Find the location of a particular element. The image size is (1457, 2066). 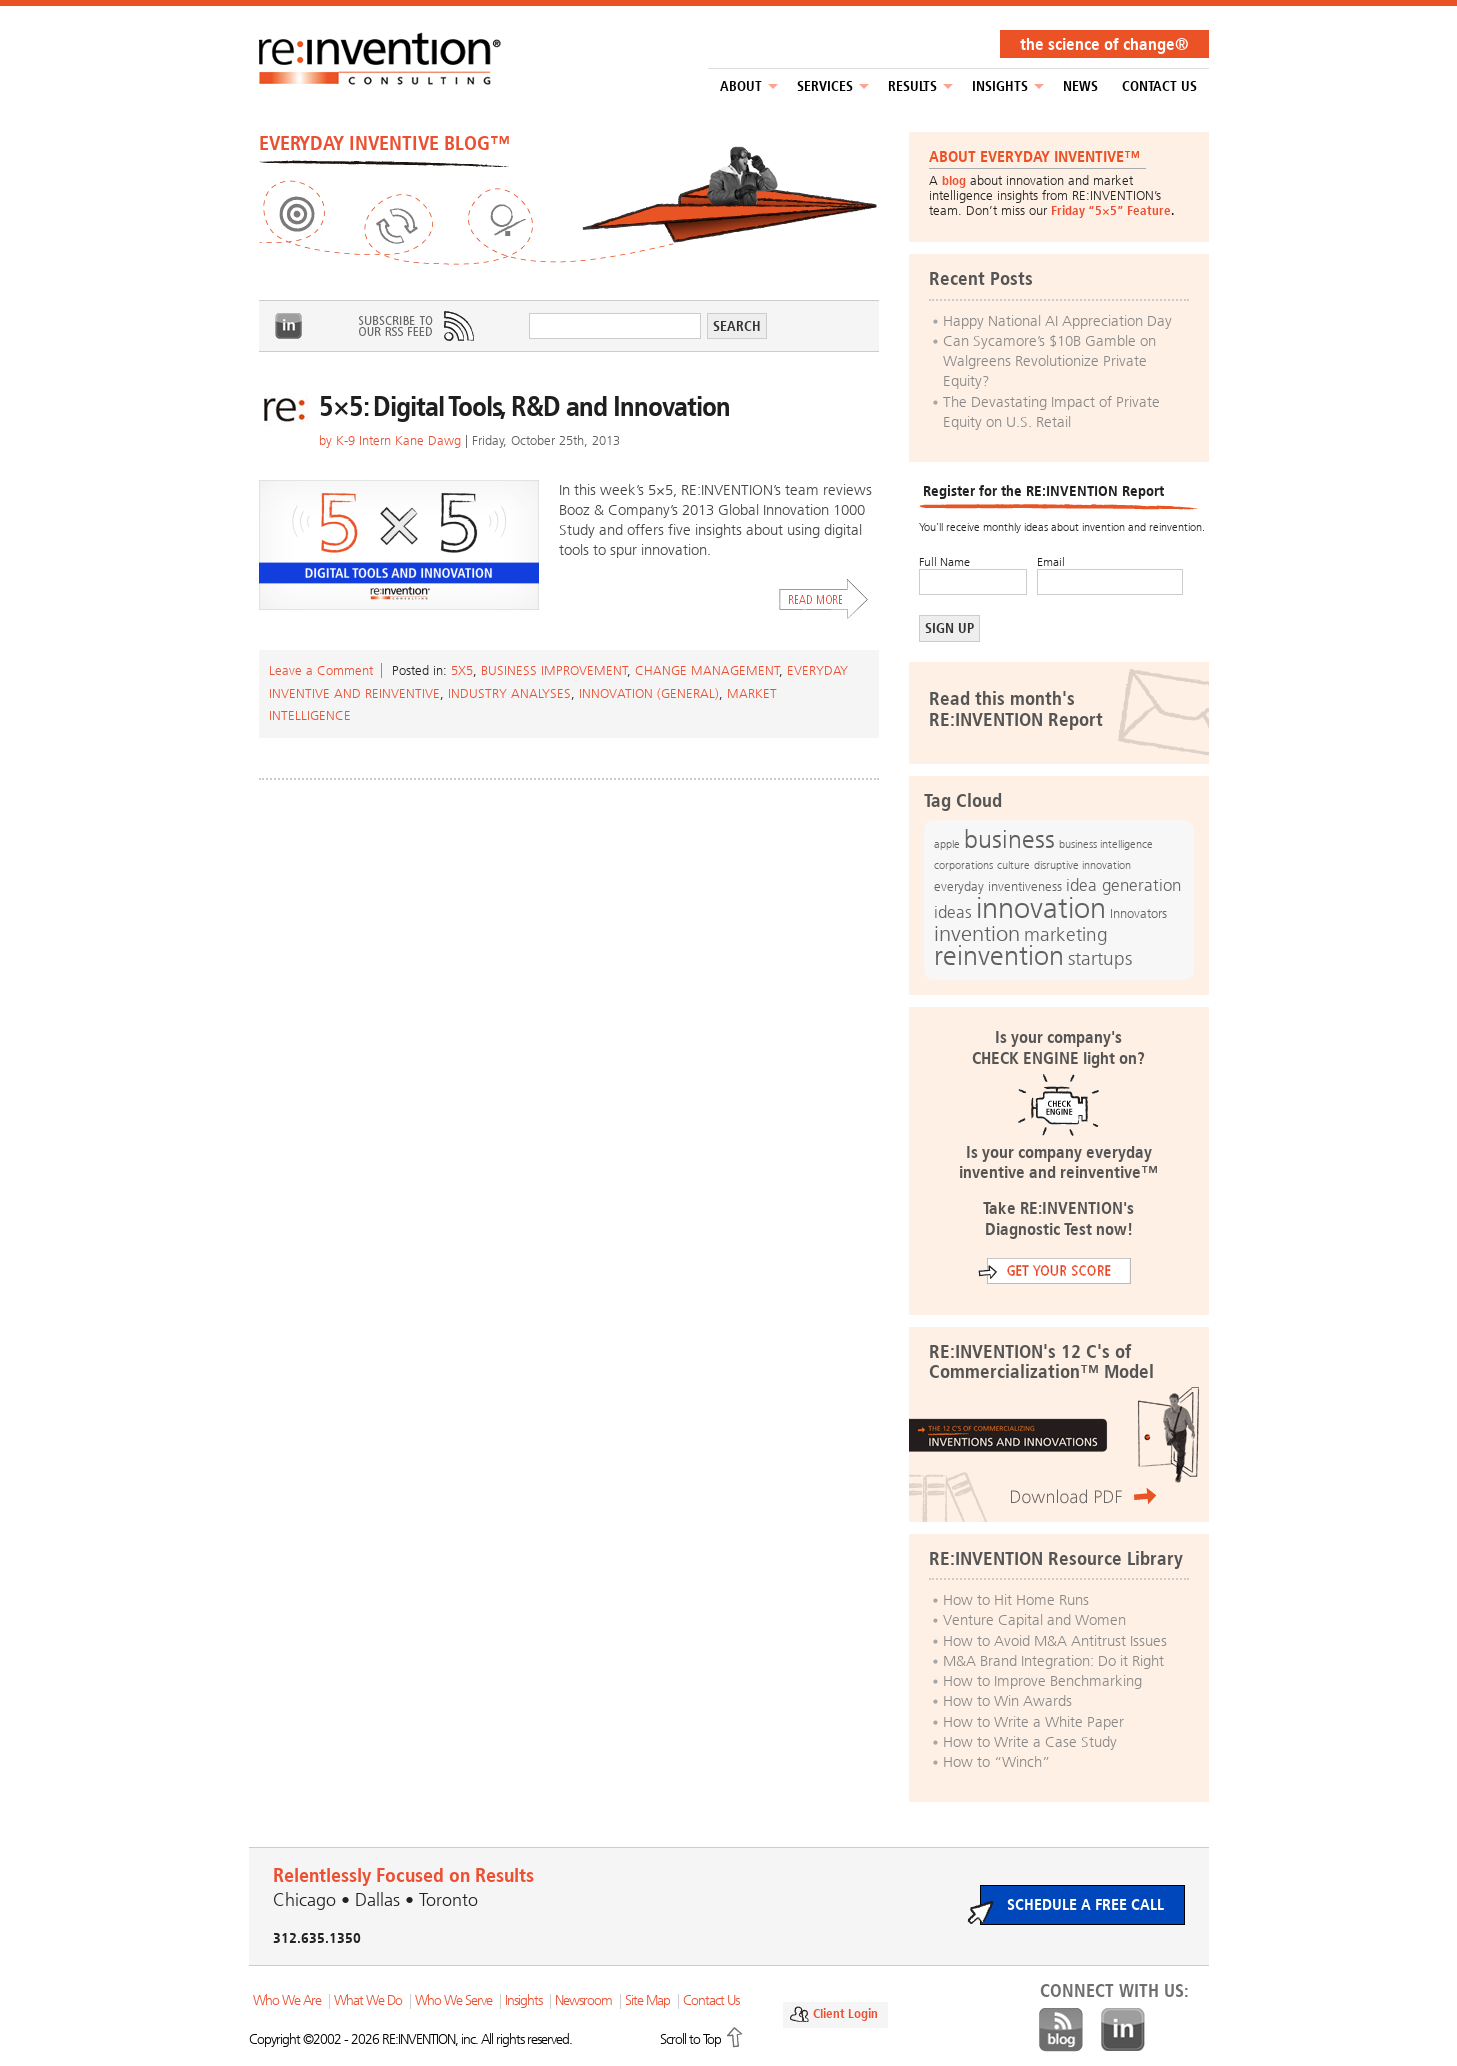

Scroll to Top is located at coordinates (690, 2039).